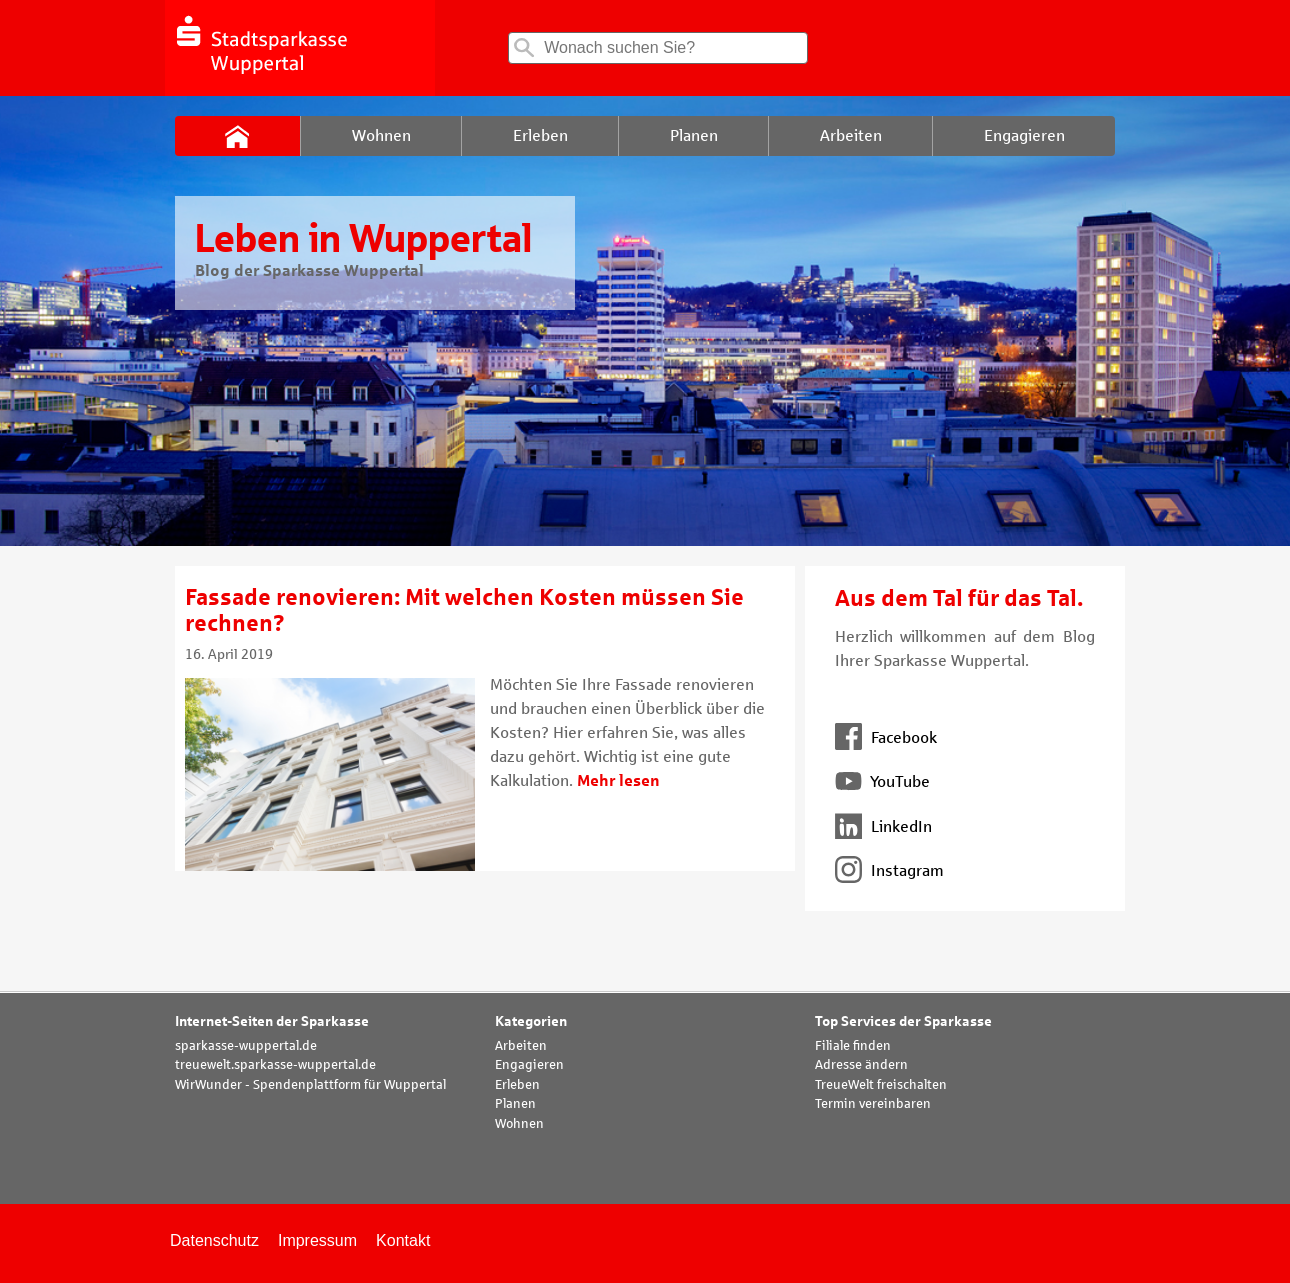  Describe the element at coordinates (886, 737) in the screenshot. I see `Facebook` at that location.